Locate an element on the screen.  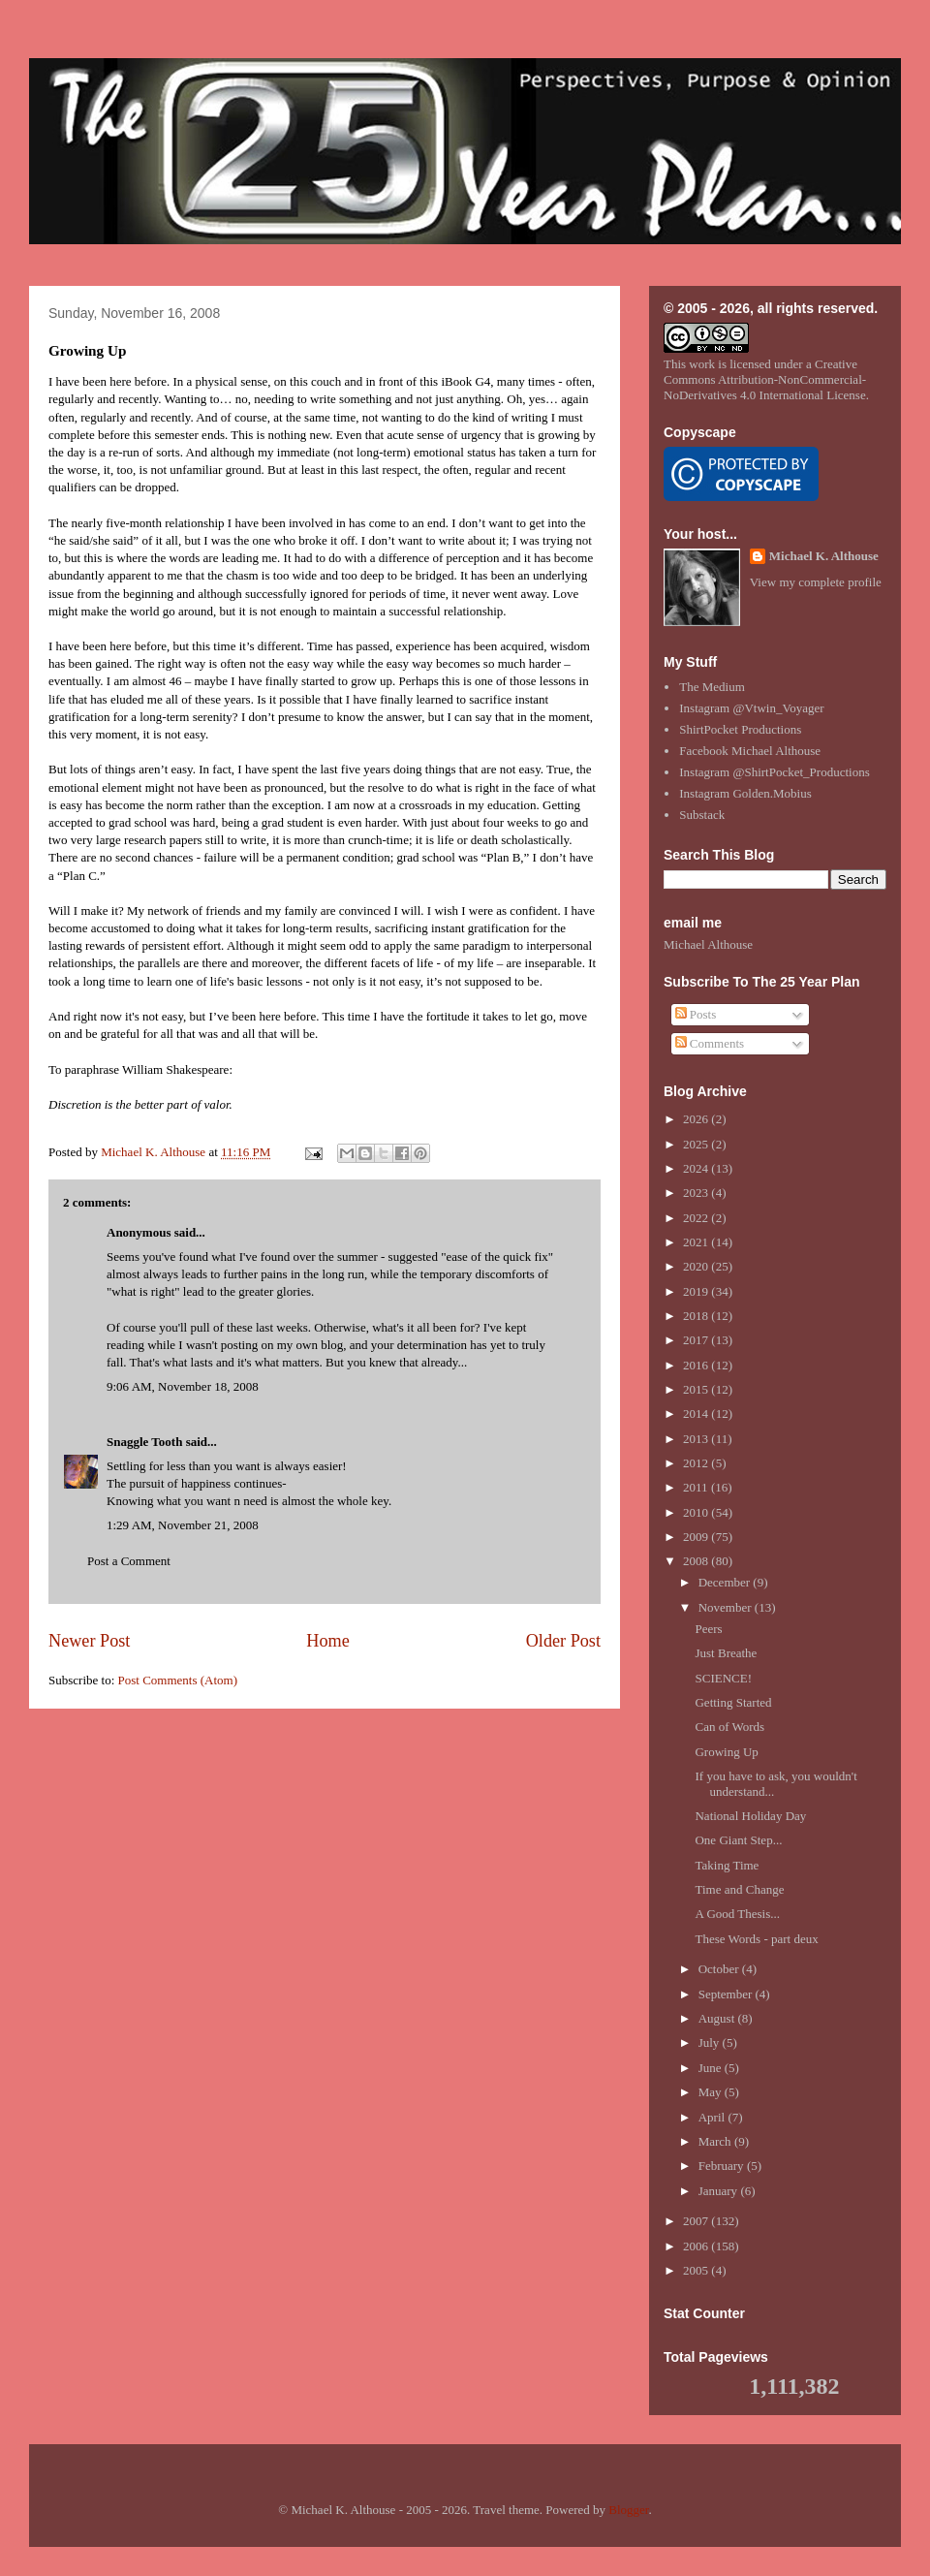
Facebook Michael Althouse is located at coordinates (750, 750).